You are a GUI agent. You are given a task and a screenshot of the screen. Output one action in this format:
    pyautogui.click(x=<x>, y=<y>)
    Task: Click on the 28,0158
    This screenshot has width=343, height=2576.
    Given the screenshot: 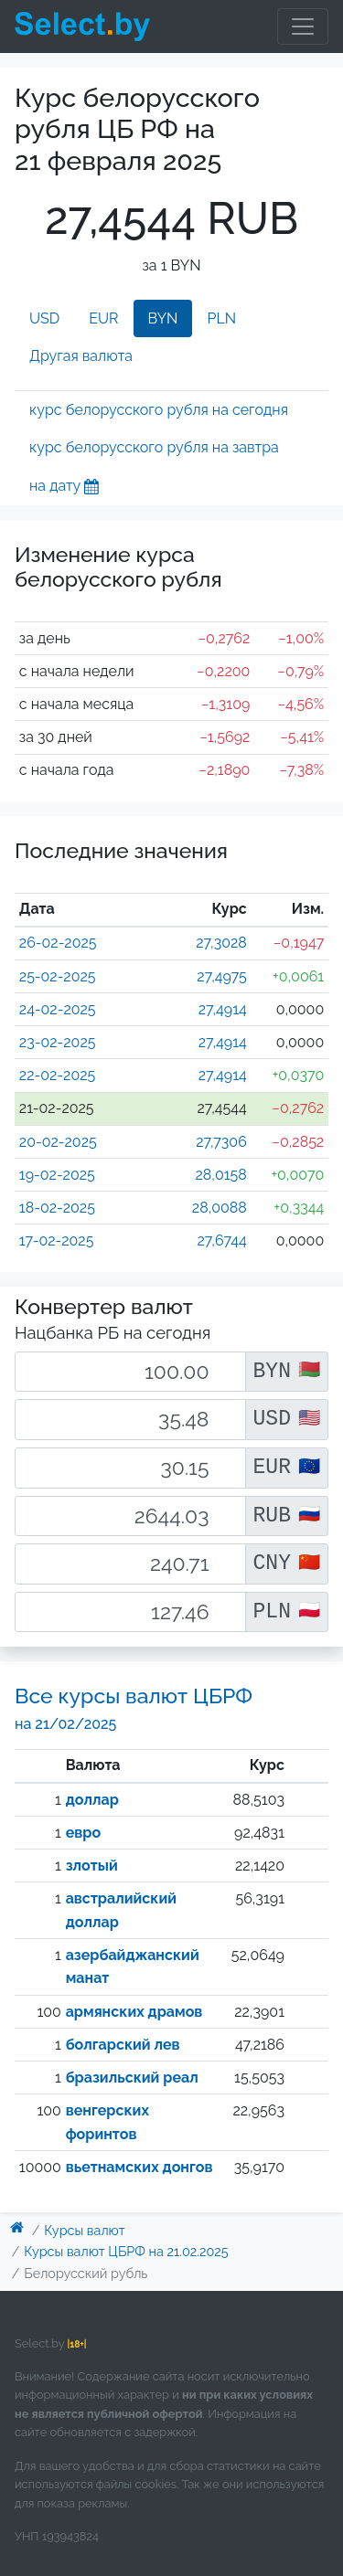 What is the action you would take?
    pyautogui.click(x=221, y=1174)
    